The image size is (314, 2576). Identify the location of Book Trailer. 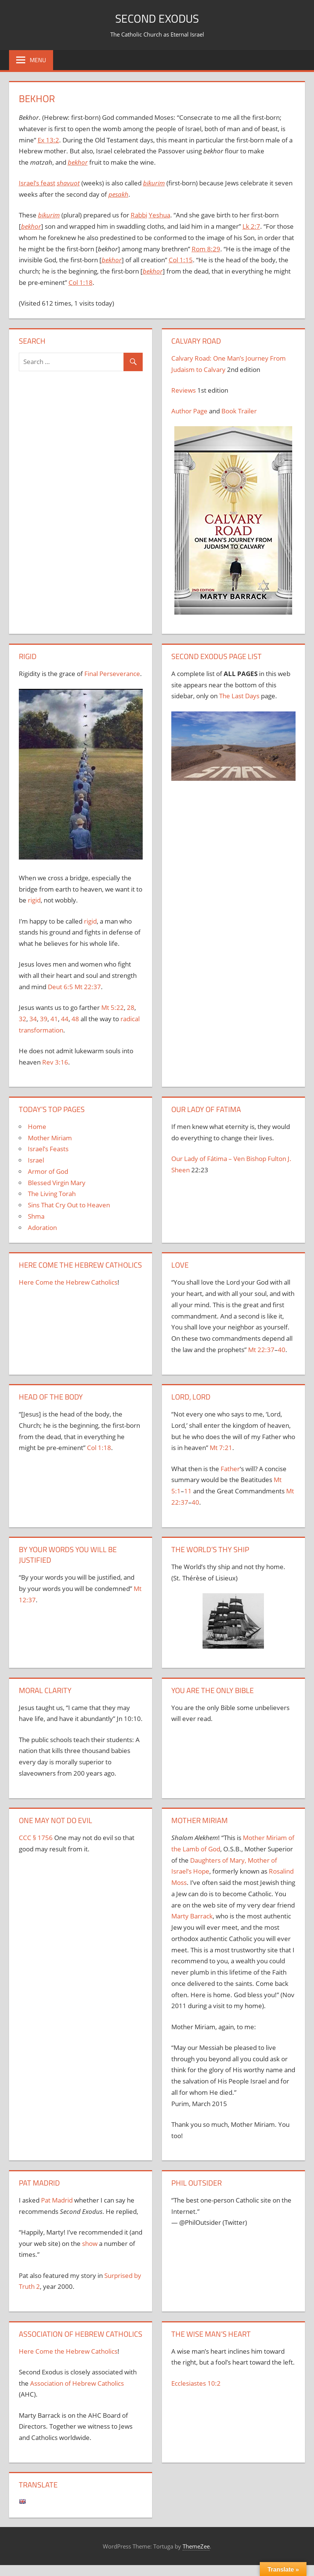
(239, 411).